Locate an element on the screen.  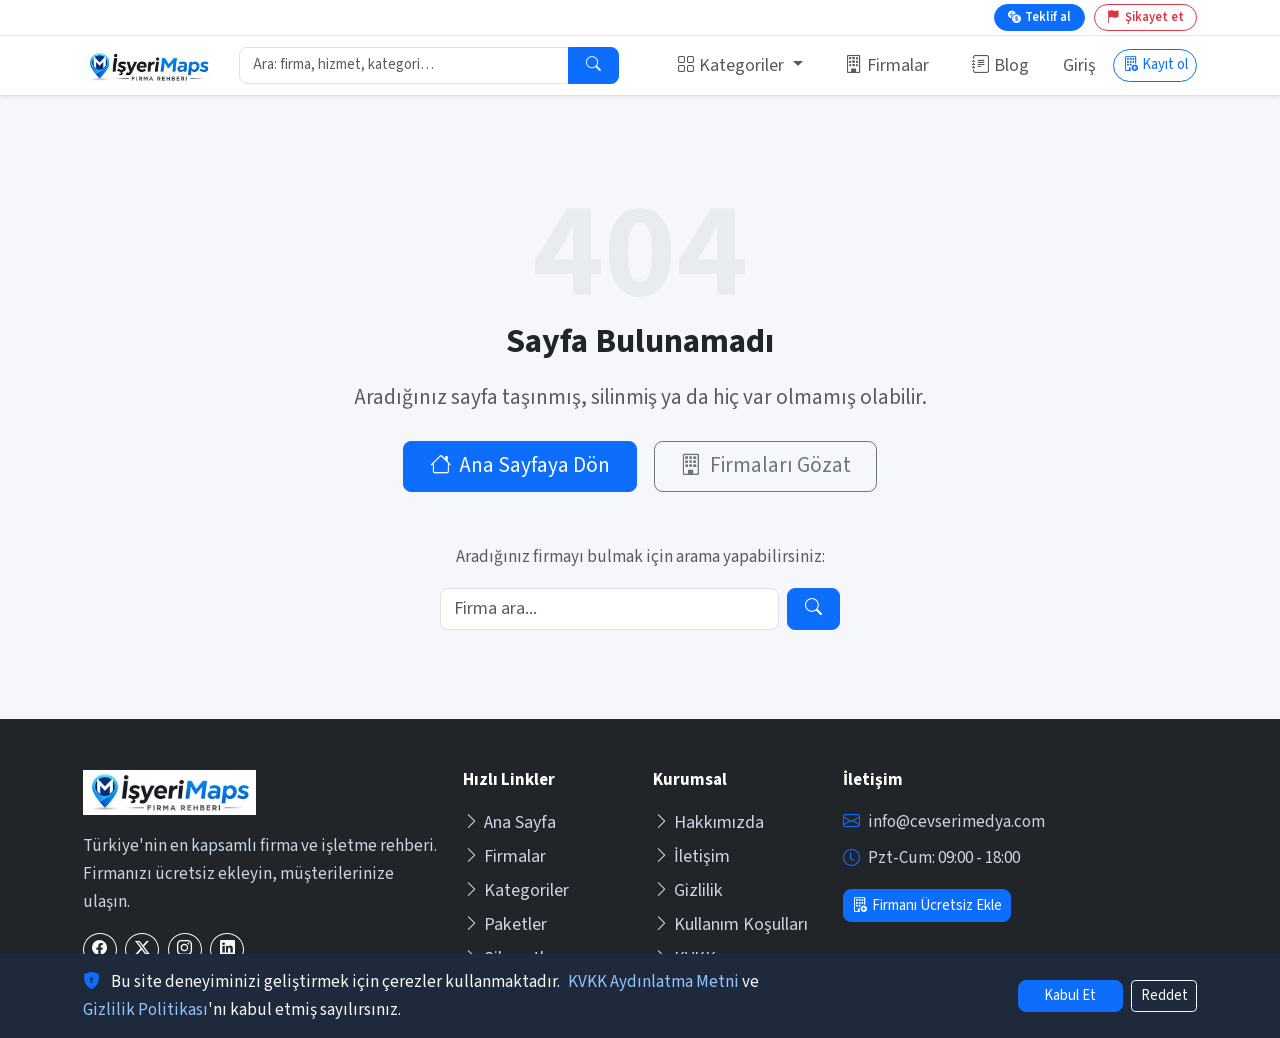
Teklif al is located at coordinates (1039, 17).